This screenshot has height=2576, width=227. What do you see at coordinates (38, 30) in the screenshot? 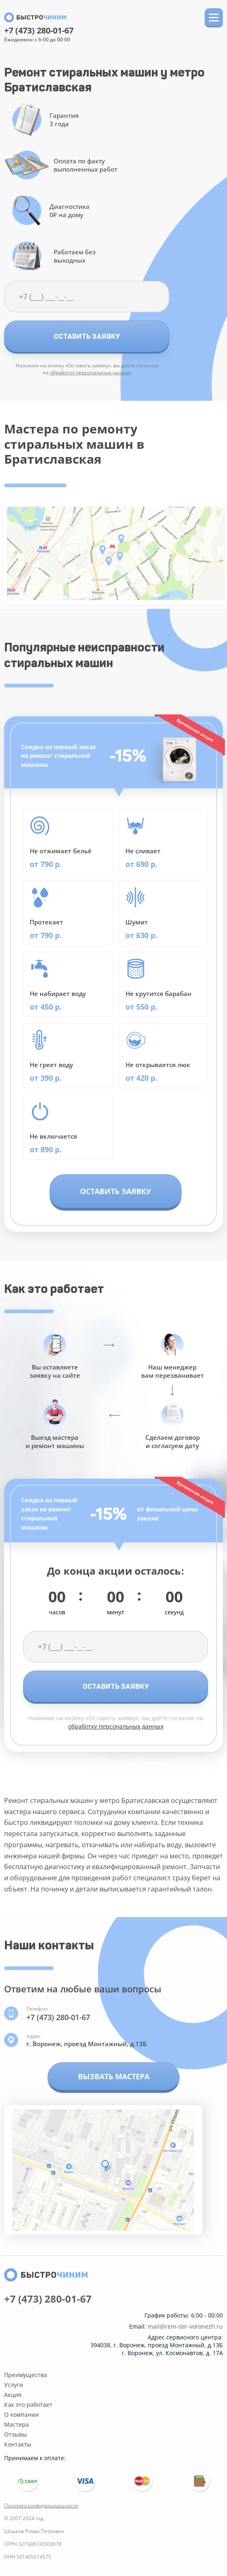
I see `+7 (473) 280-01-67` at bounding box center [38, 30].